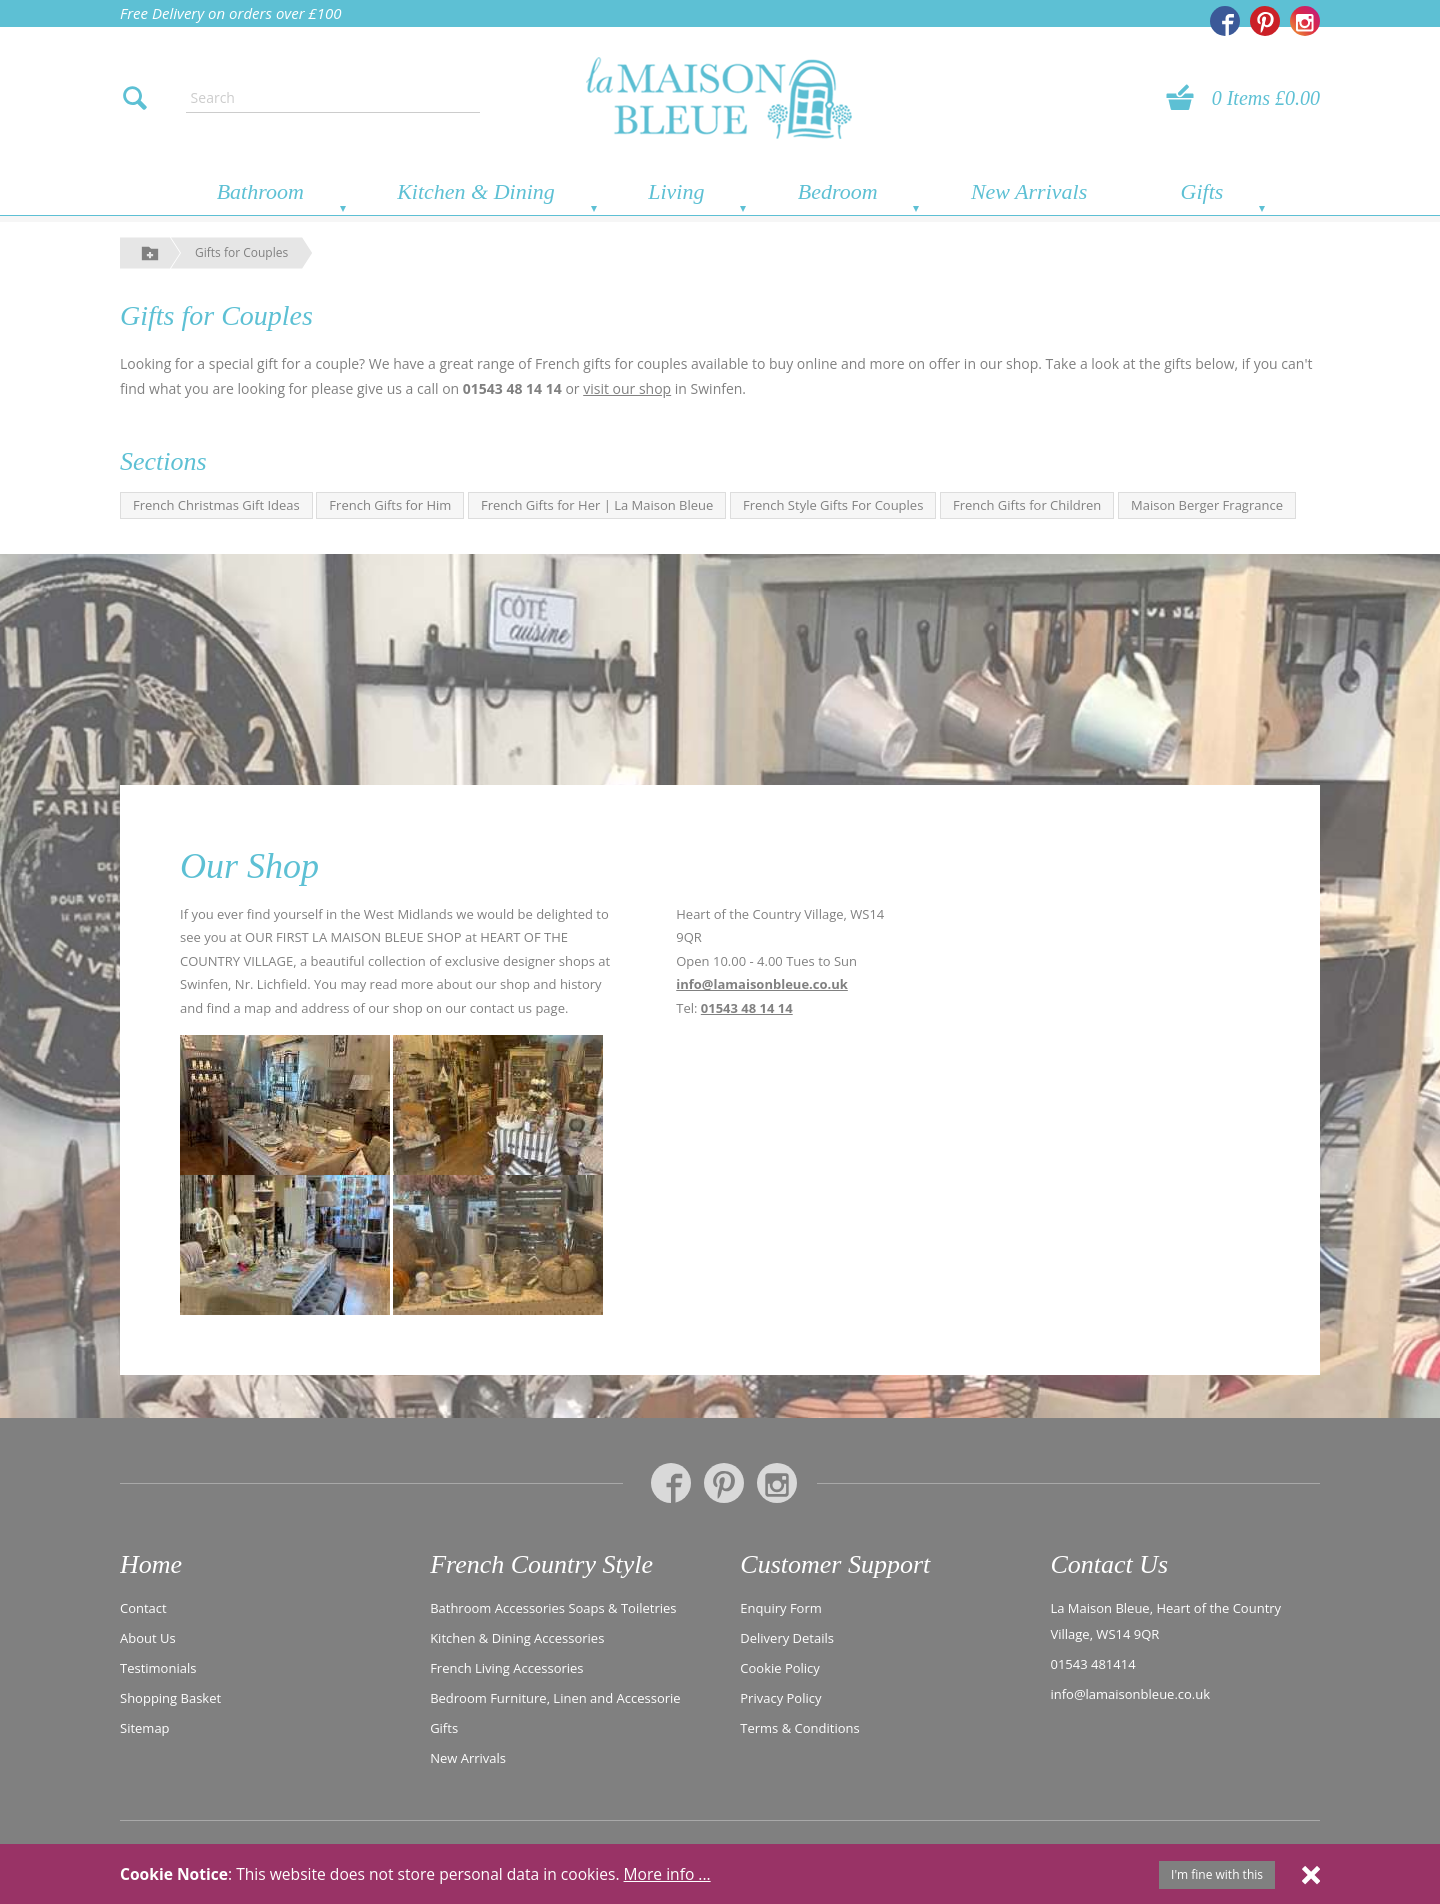  What do you see at coordinates (1202, 191) in the screenshot?
I see `Gifts` at bounding box center [1202, 191].